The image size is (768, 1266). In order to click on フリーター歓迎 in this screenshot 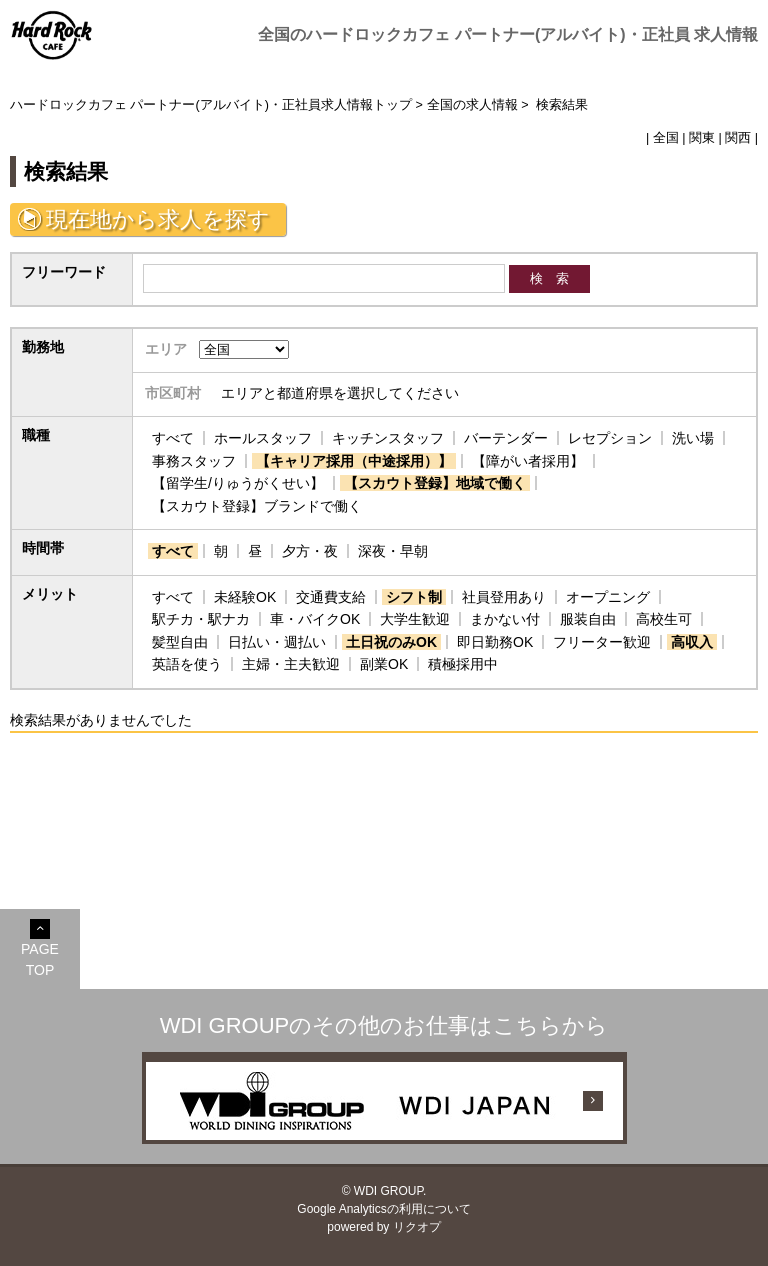, I will do `click(602, 642)`.